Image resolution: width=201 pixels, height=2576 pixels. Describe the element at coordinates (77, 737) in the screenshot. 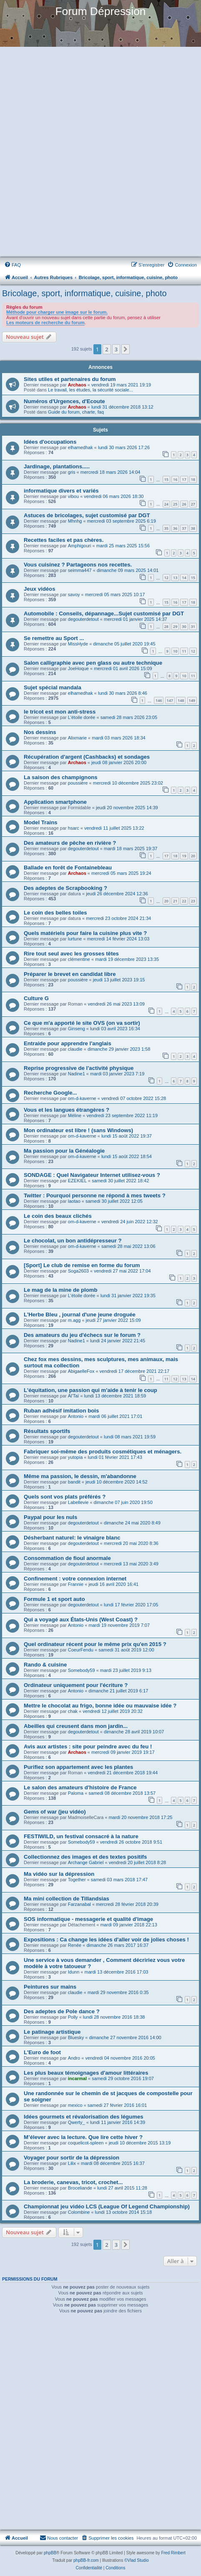

I see `Alixmarie` at that location.